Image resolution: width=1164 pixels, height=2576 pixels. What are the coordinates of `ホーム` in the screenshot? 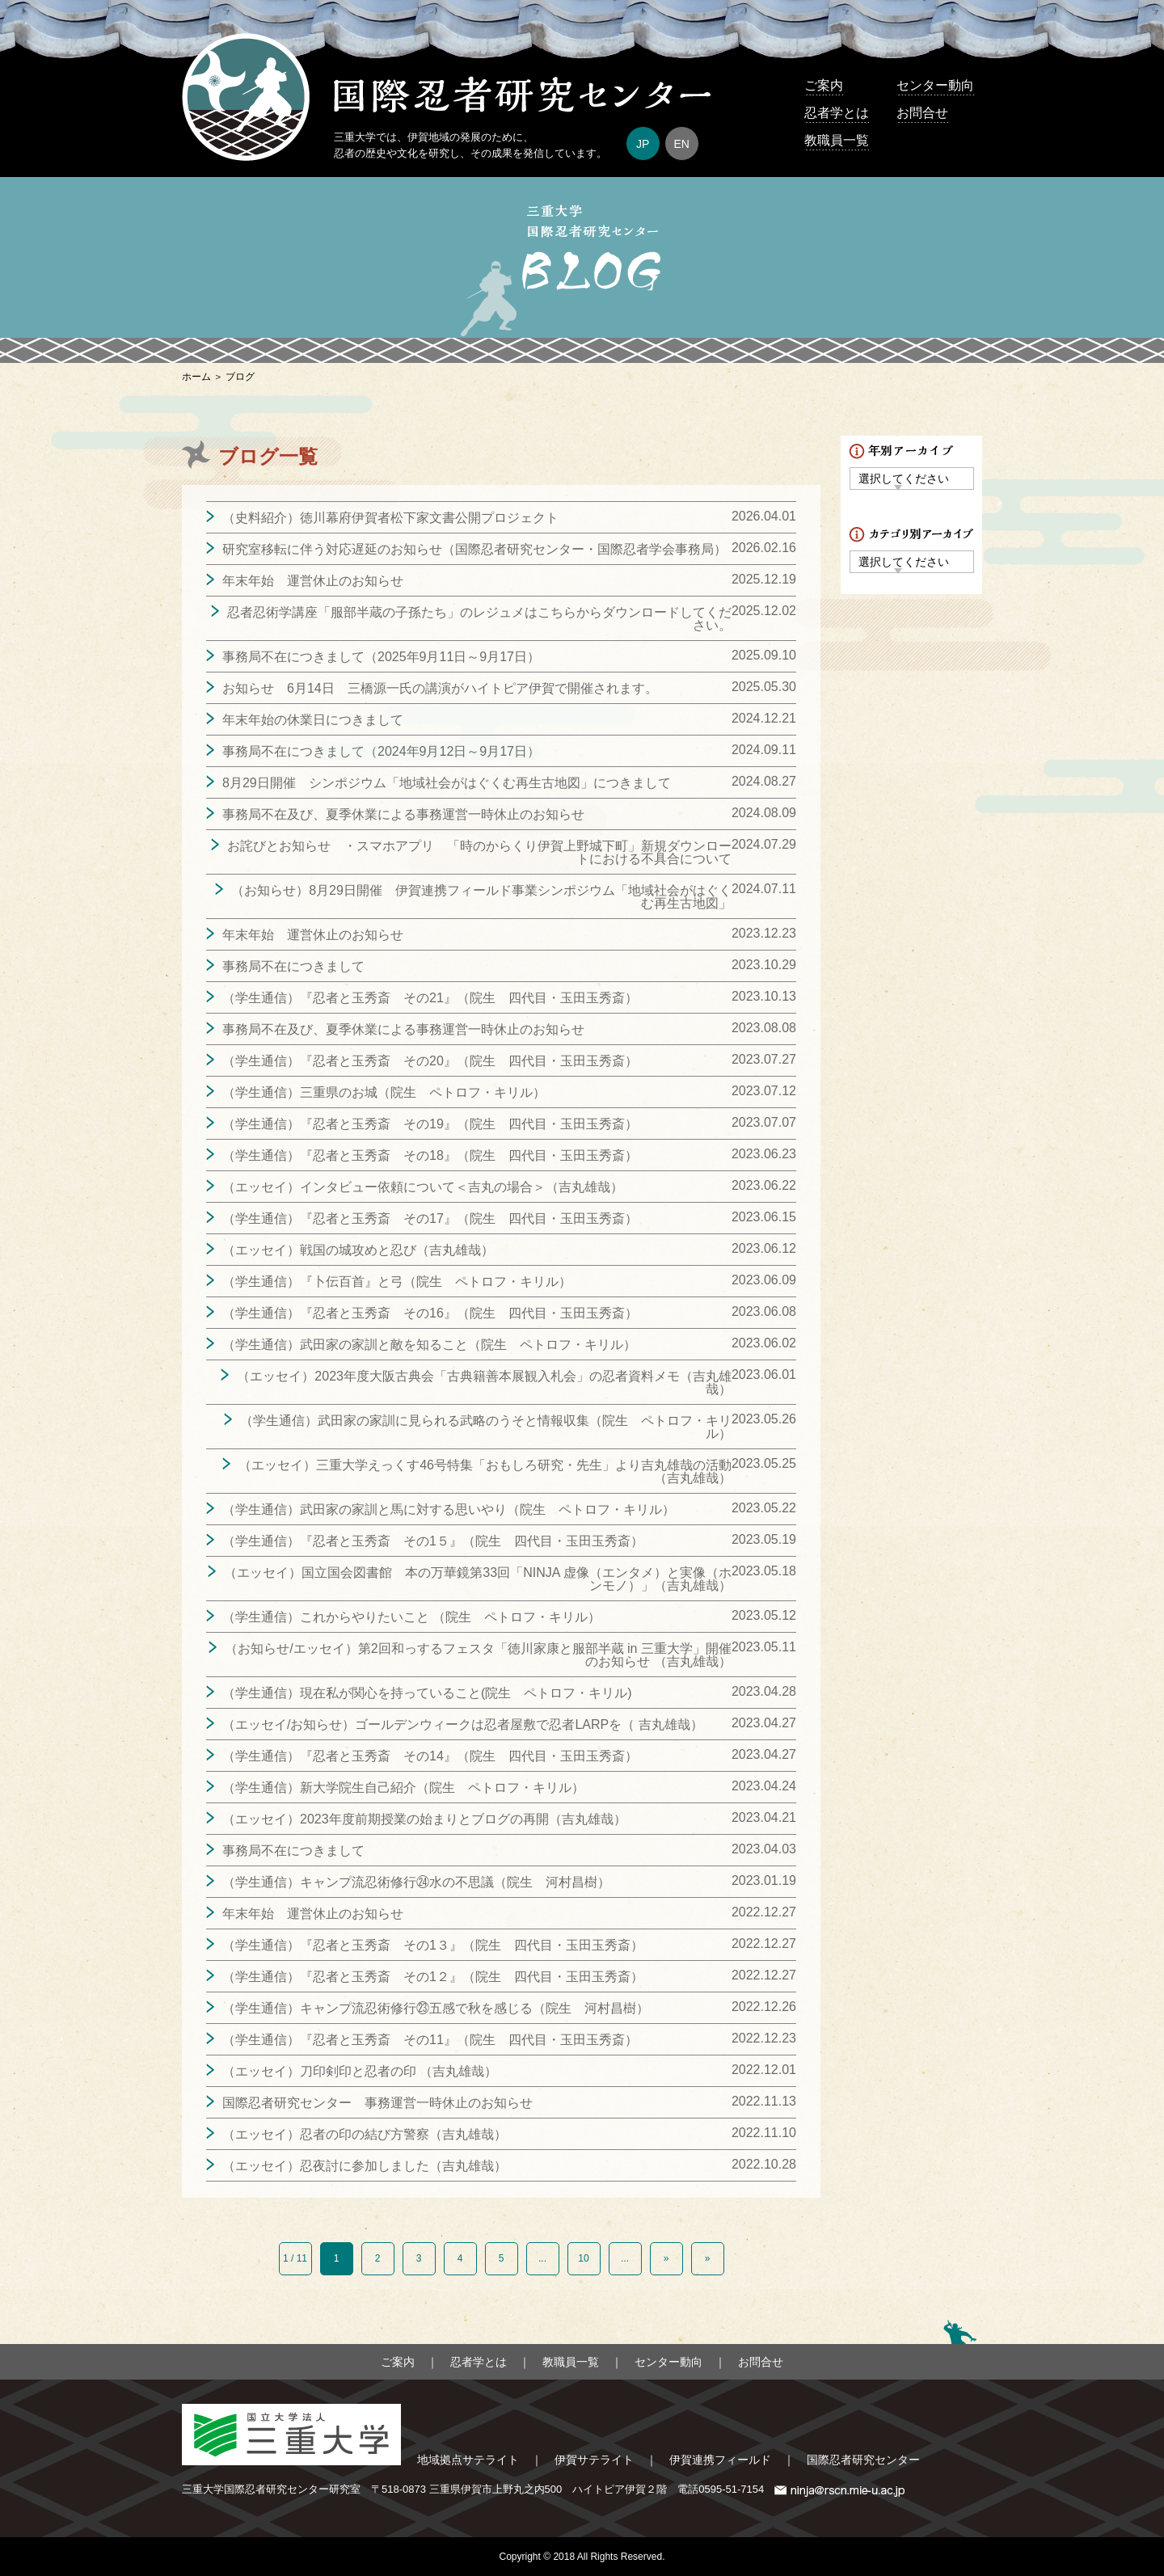 It's located at (196, 376).